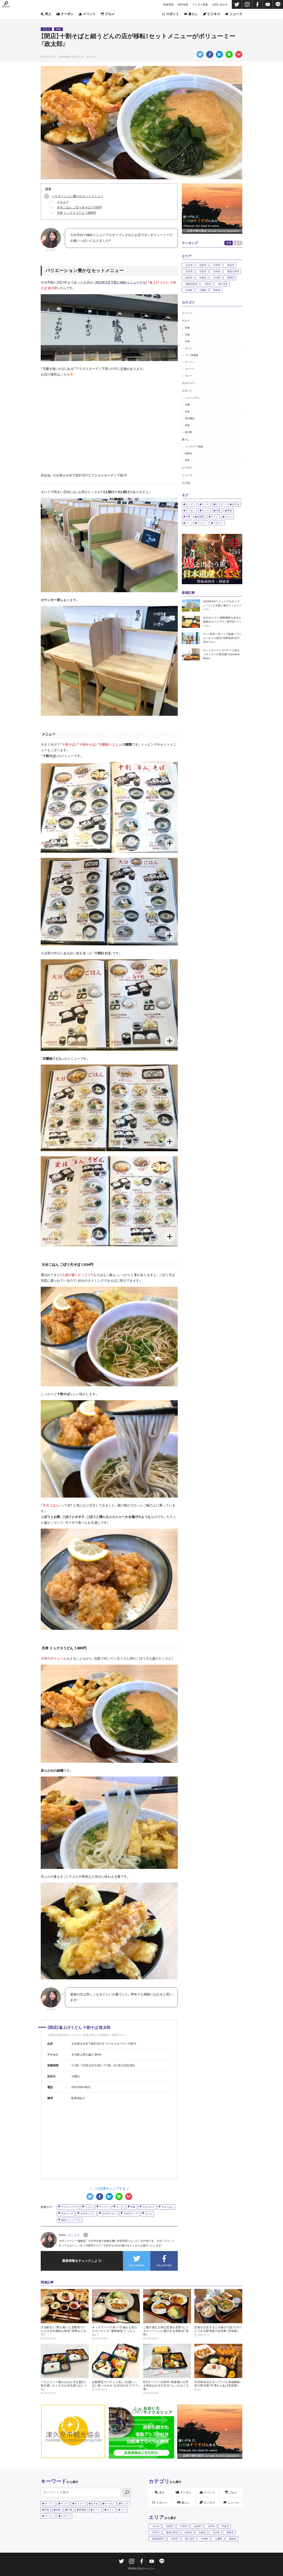  What do you see at coordinates (189, 265) in the screenshot?
I see `大分市` at bounding box center [189, 265].